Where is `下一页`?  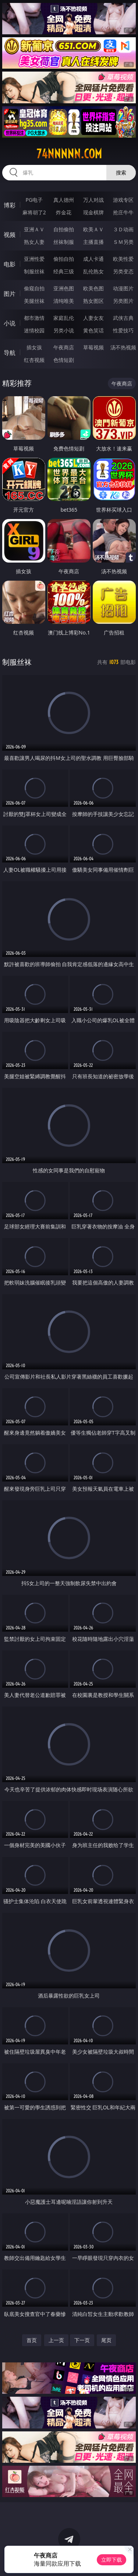 下一页 is located at coordinates (82, 2340).